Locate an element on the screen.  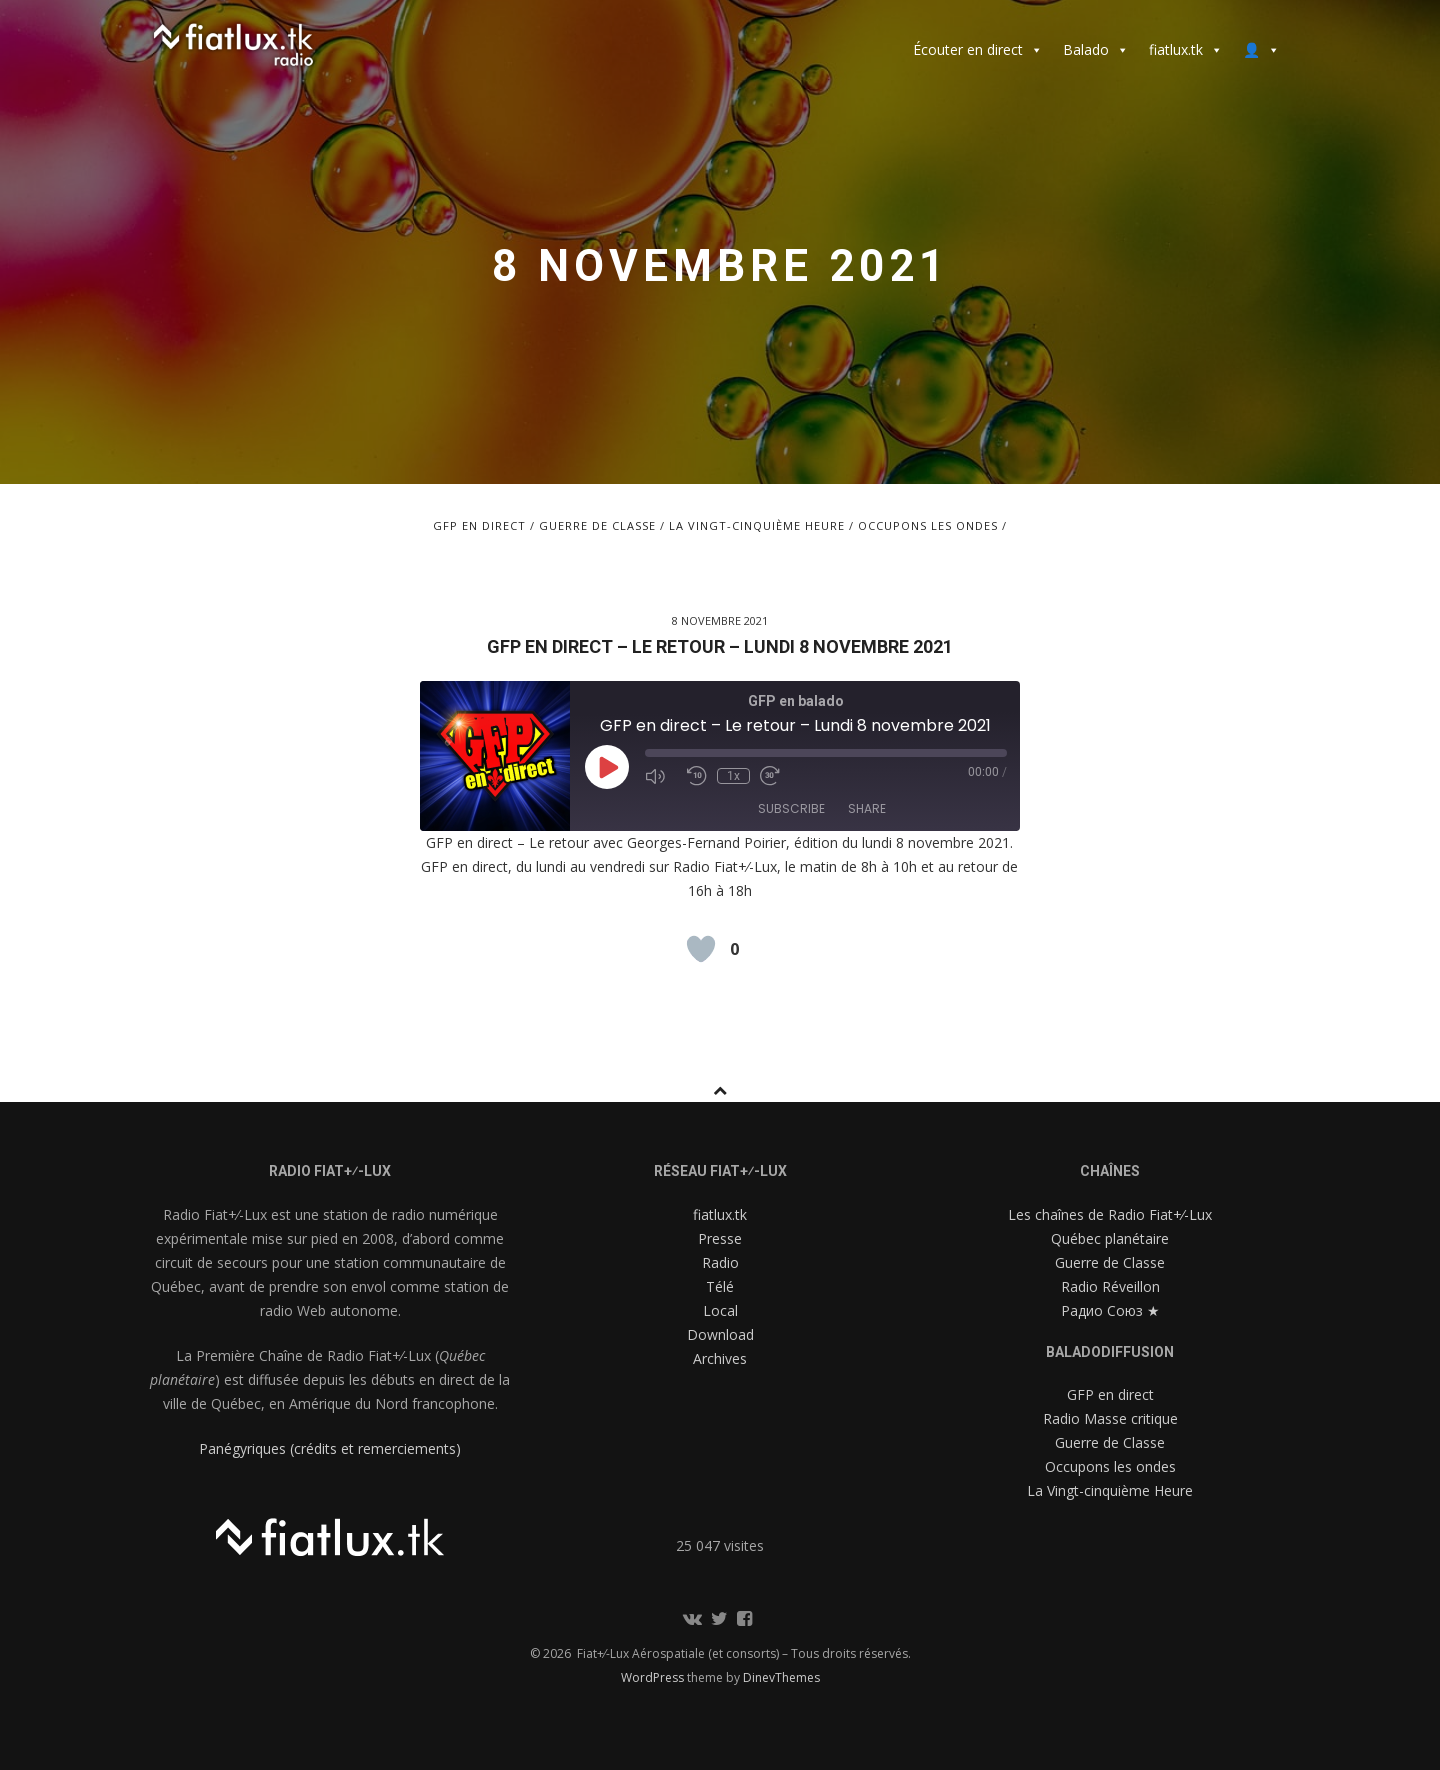
Radio Réveillon is located at coordinates (1110, 1286).